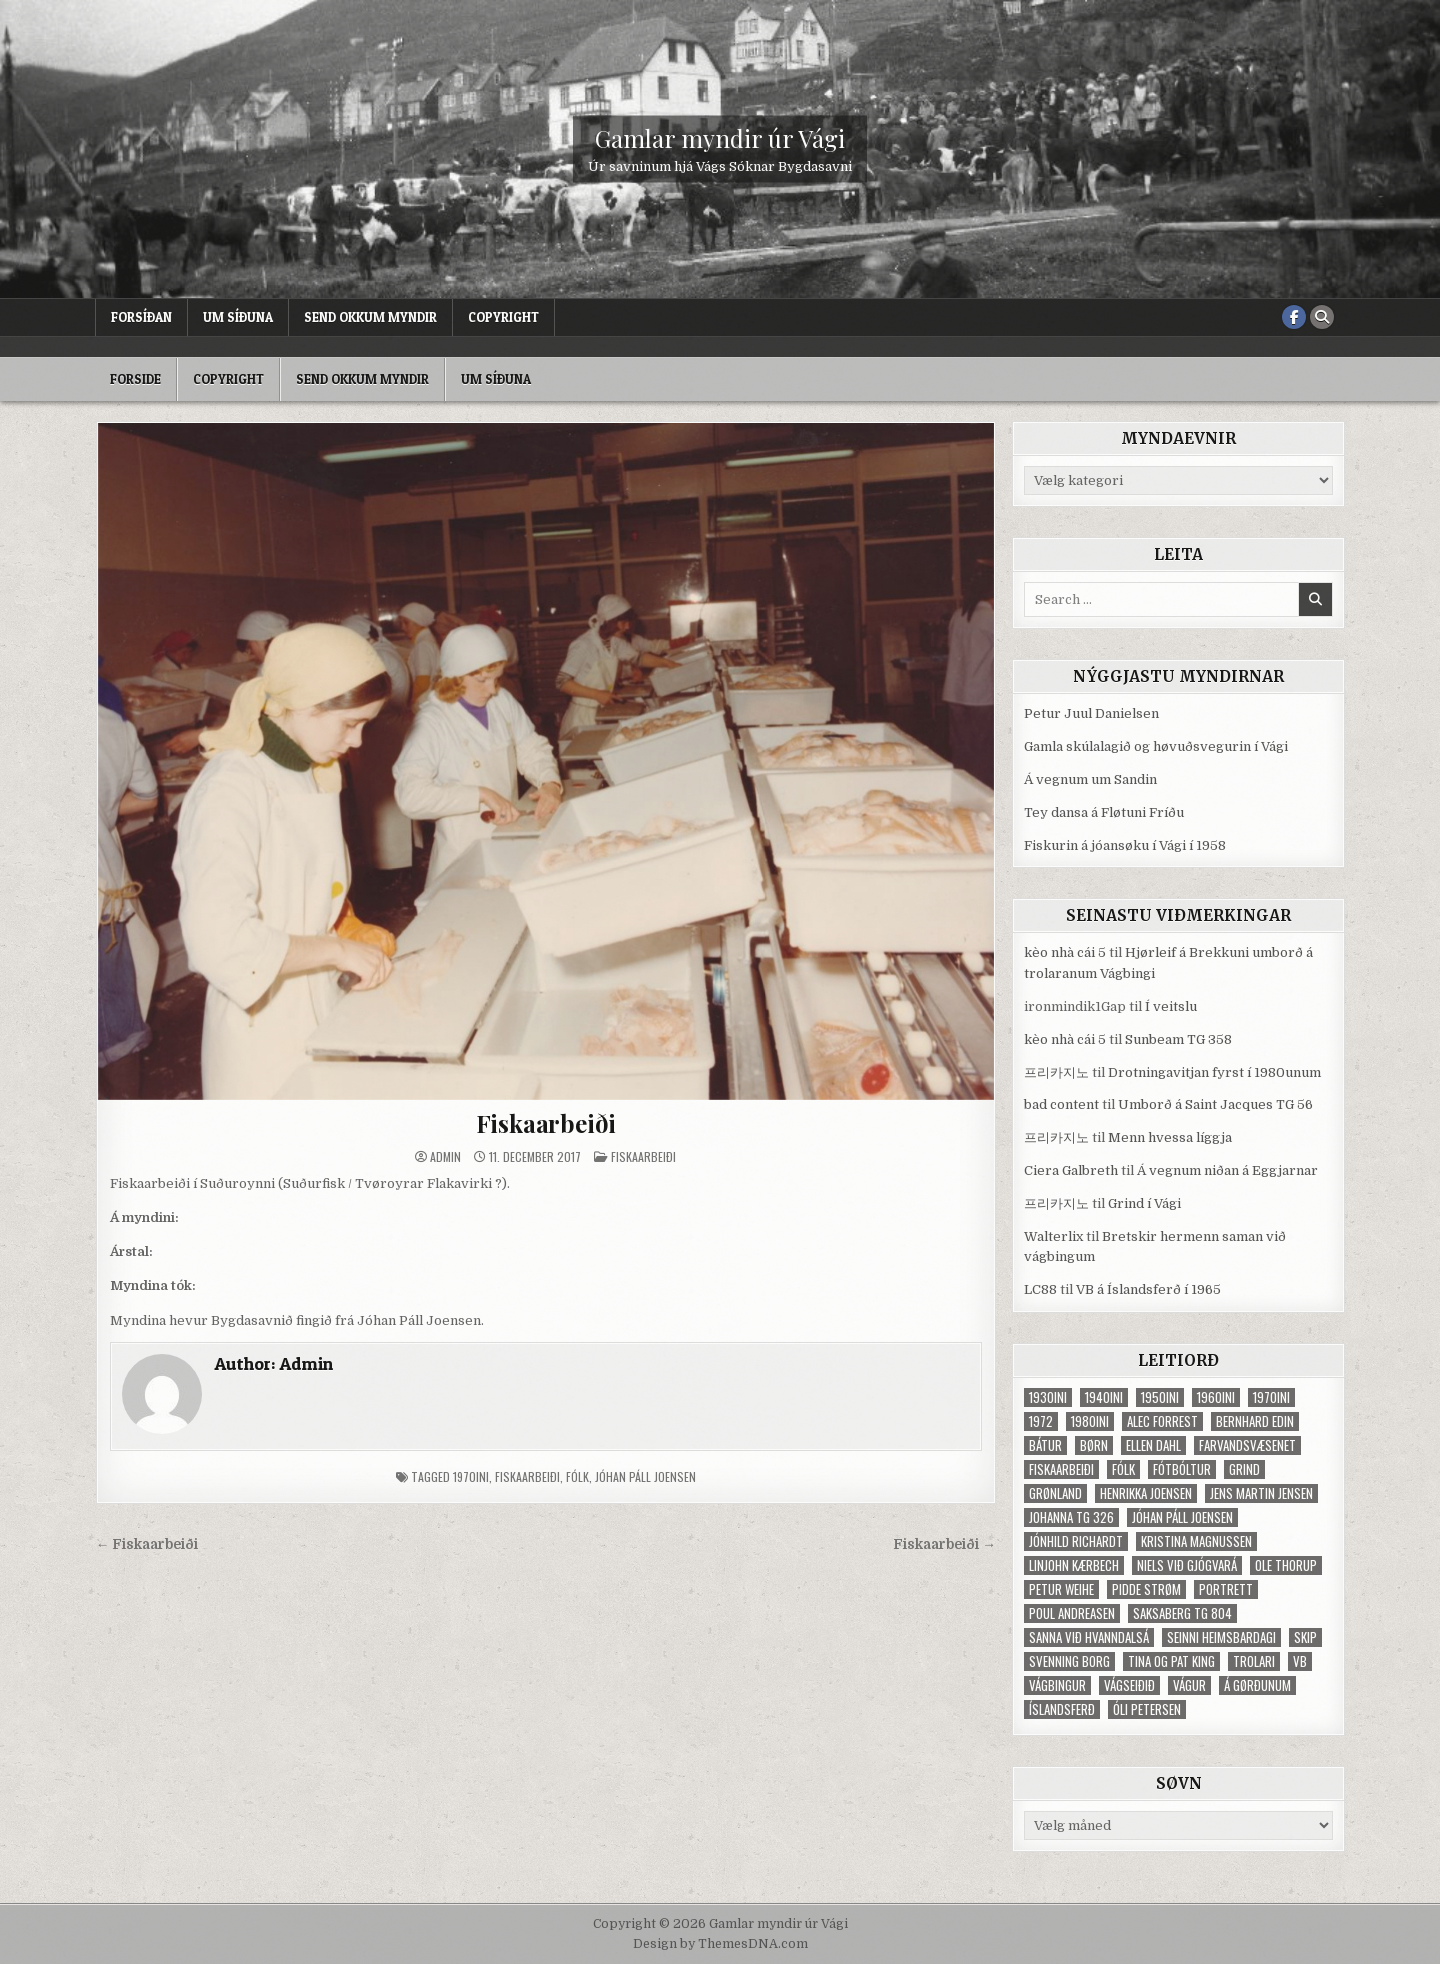  I want to click on Vágseiðið [Vágseiðið (48 elementer)], so click(1129, 1685).